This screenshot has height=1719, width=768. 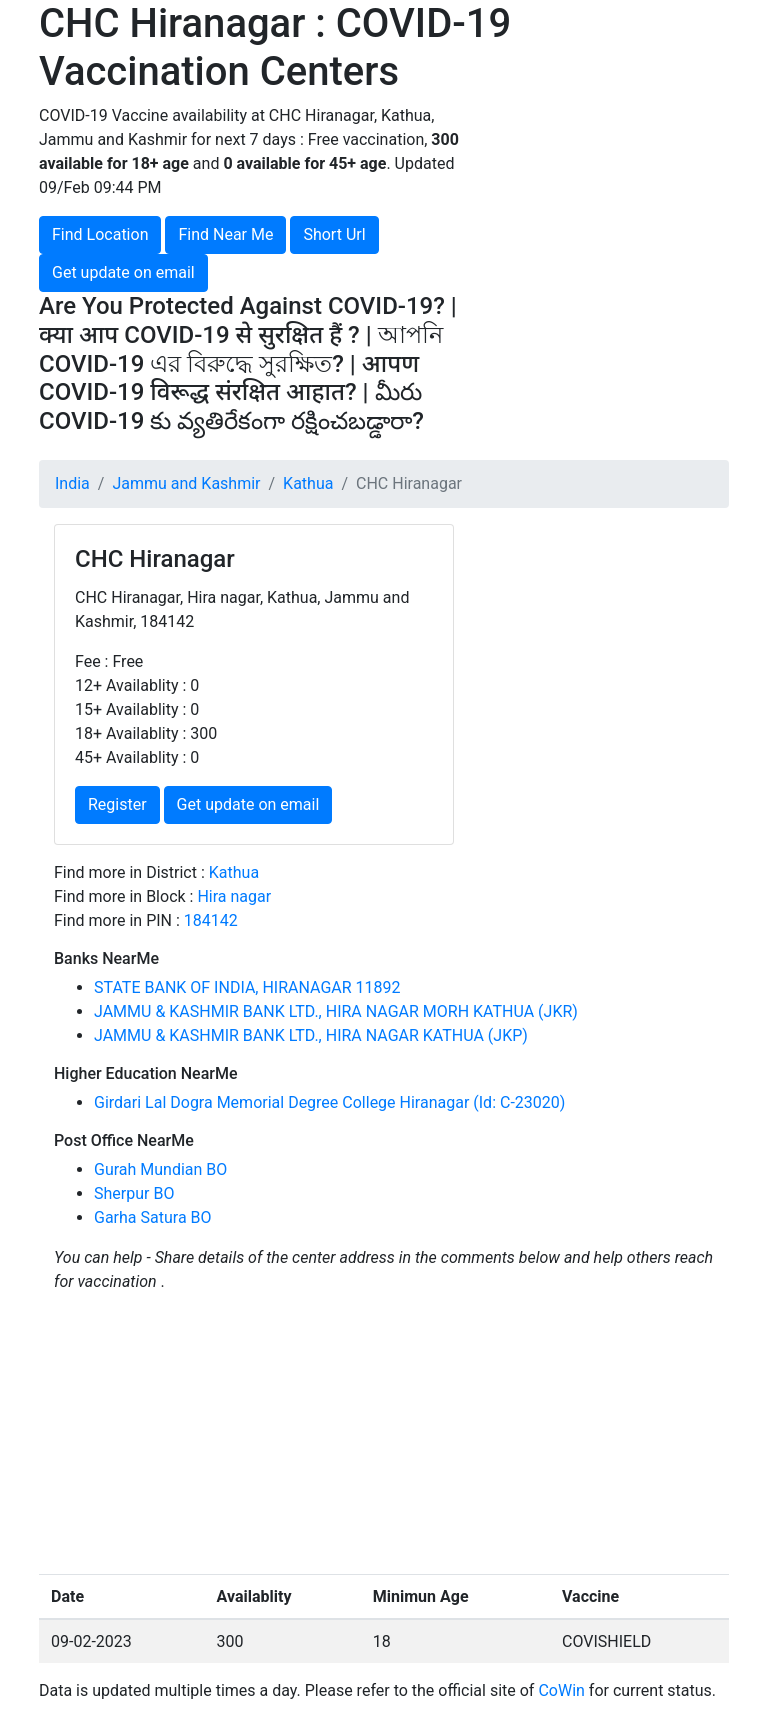 What do you see at coordinates (153, 1217) in the screenshot?
I see `Garha Satura BO` at bounding box center [153, 1217].